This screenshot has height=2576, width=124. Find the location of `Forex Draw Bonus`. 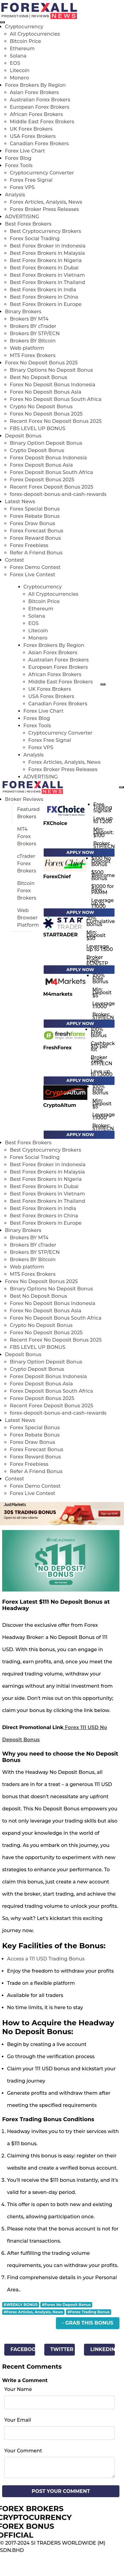

Forex Draw Bonus is located at coordinates (32, 523).